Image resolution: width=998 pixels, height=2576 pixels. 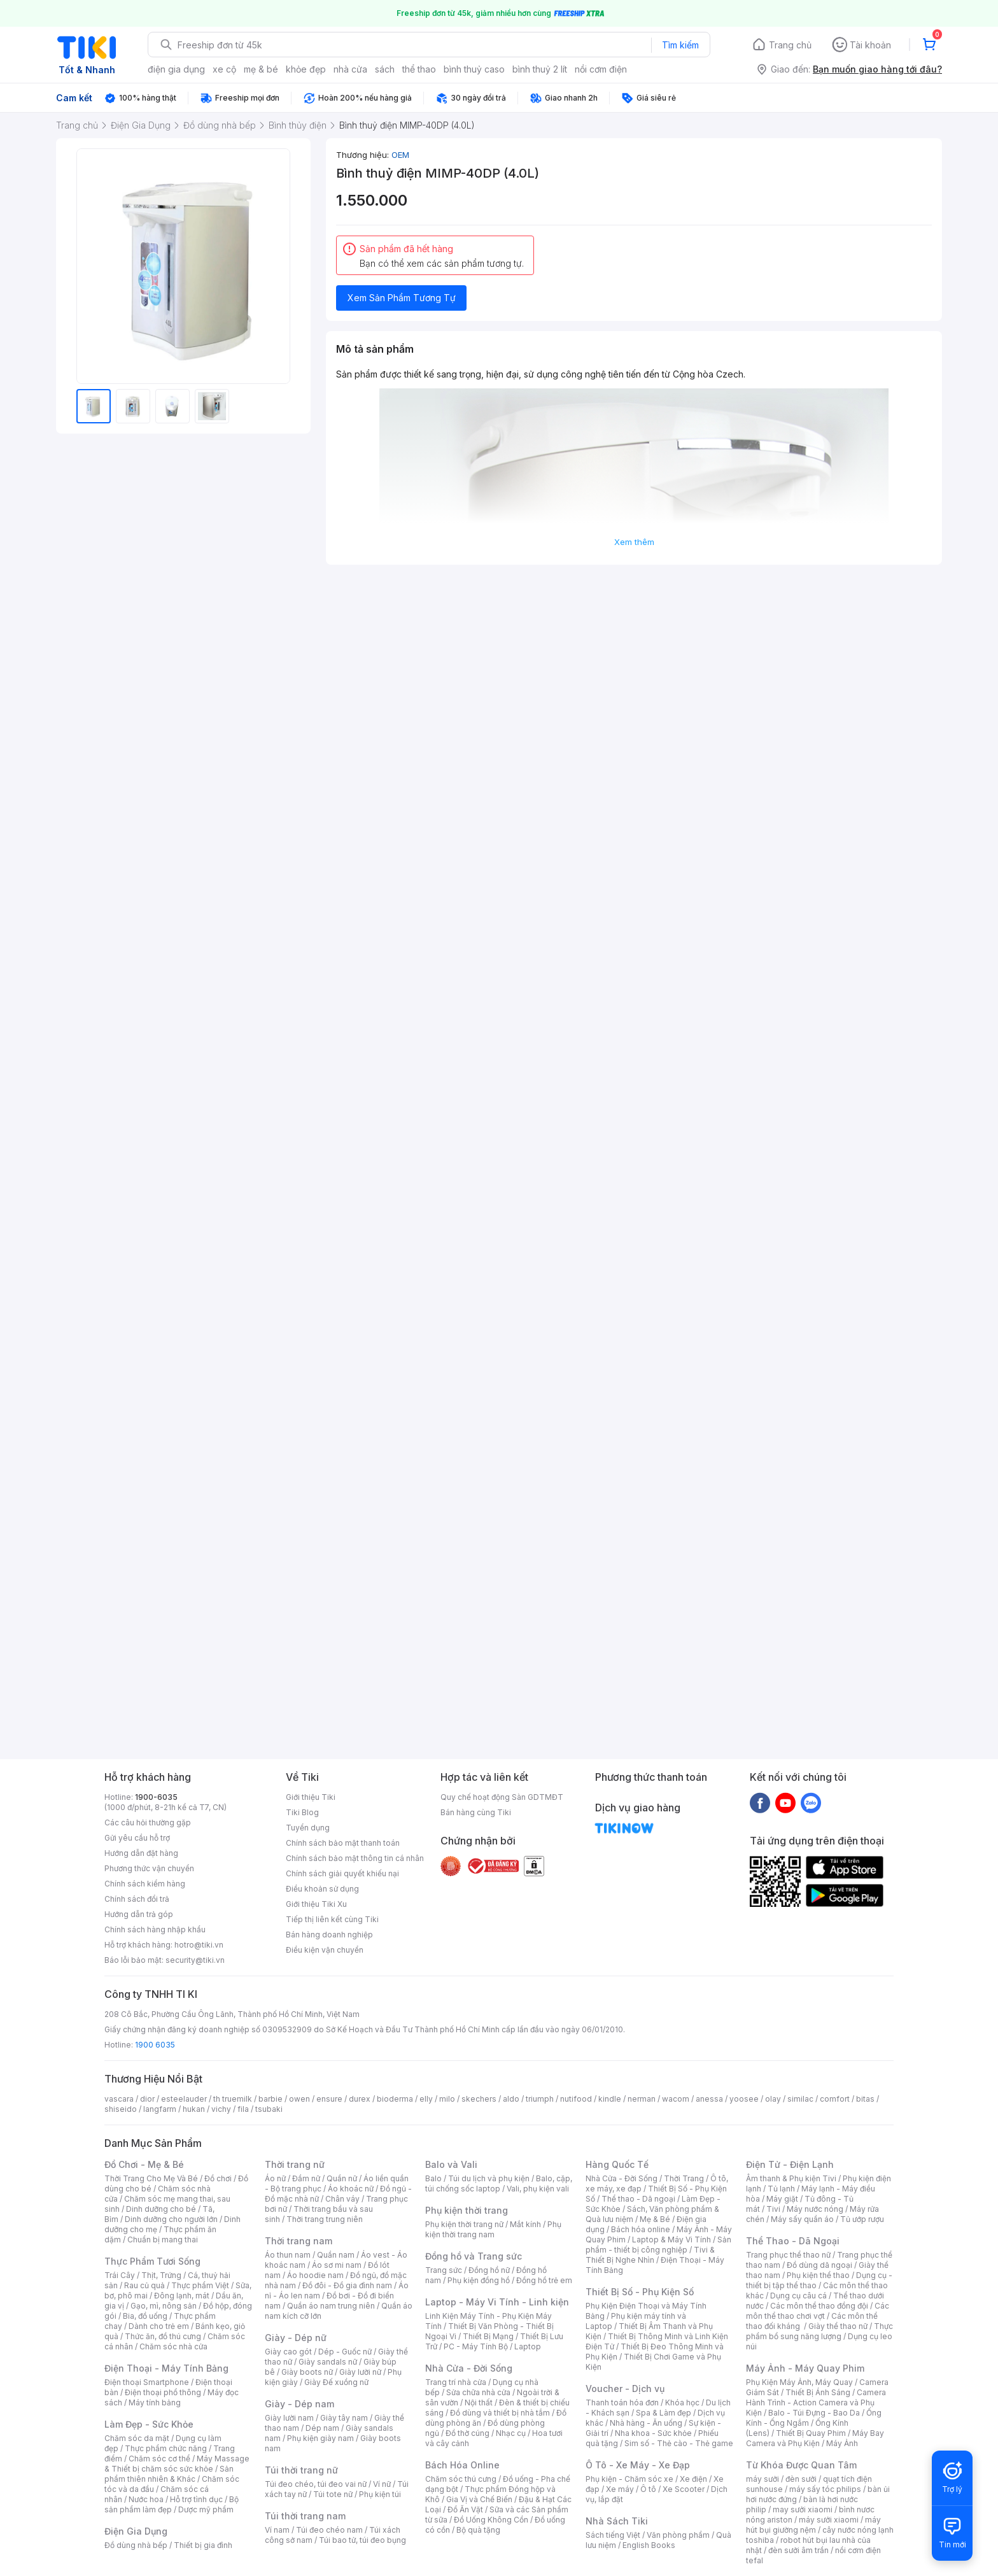 What do you see at coordinates (177, 2463) in the screenshot?
I see `Máy Massage & Thiết bị chăm sóc sức khỏe` at bounding box center [177, 2463].